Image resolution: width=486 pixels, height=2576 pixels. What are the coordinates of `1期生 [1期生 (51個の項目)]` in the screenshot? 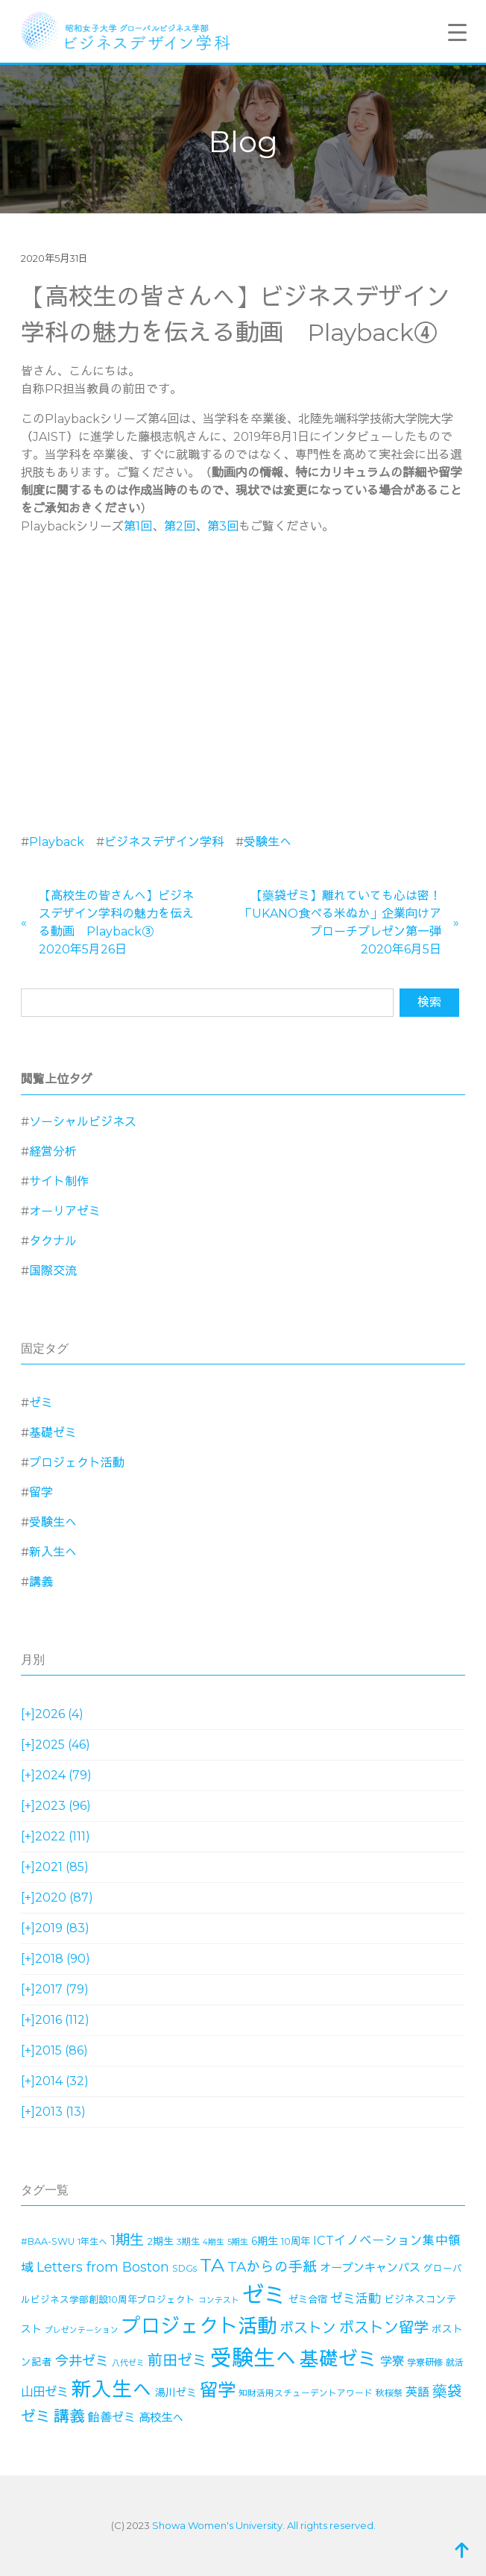 It's located at (127, 2239).